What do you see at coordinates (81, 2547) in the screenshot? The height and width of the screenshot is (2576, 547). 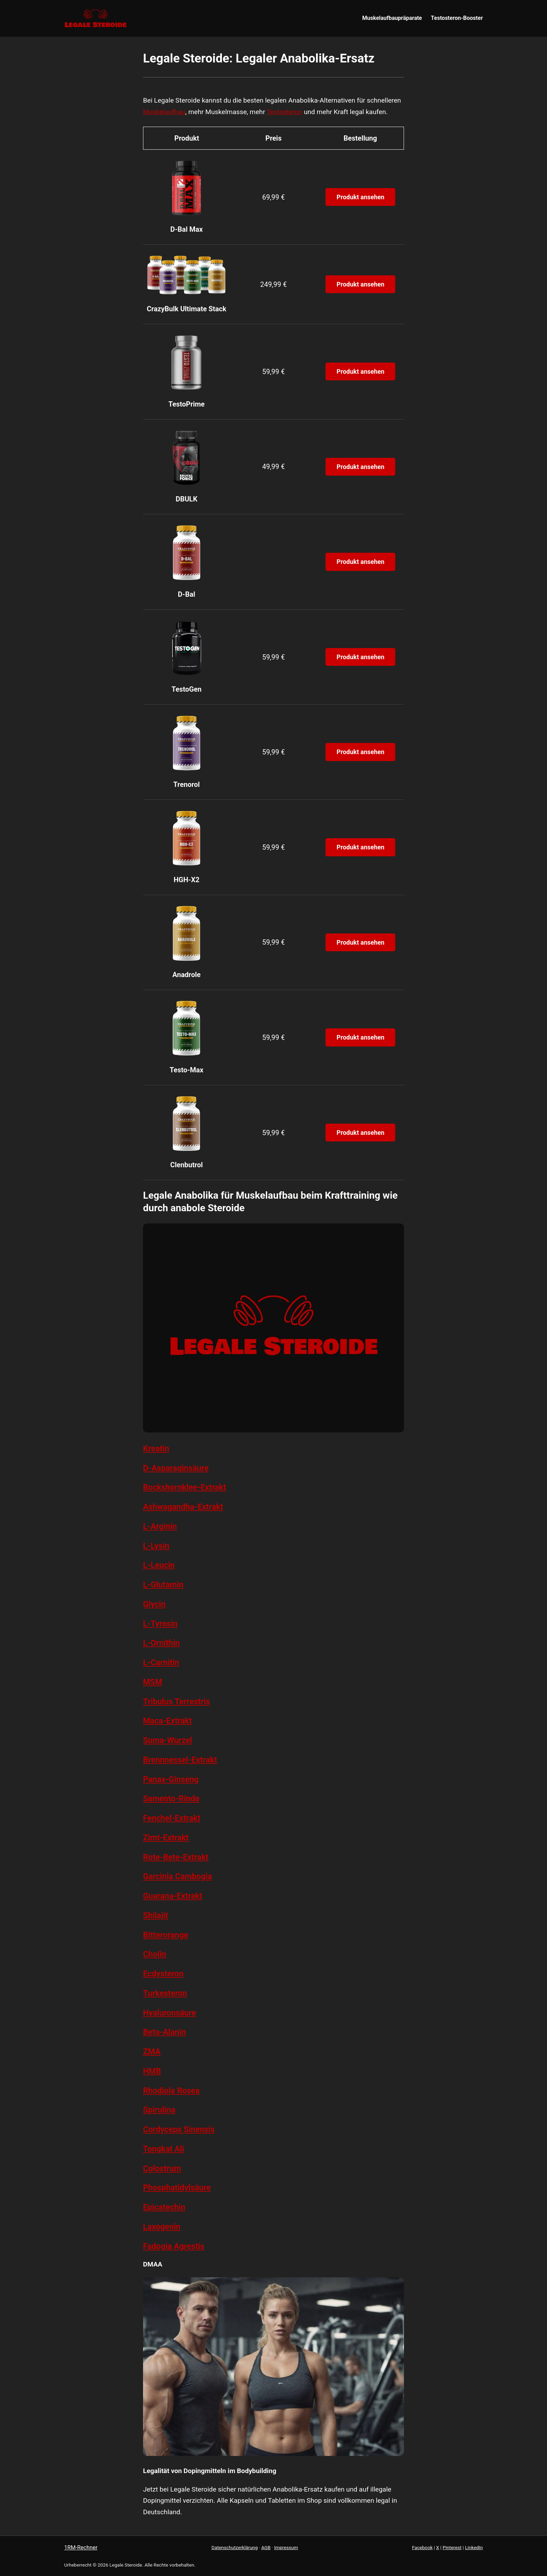 I see `1RM-Rechner` at bounding box center [81, 2547].